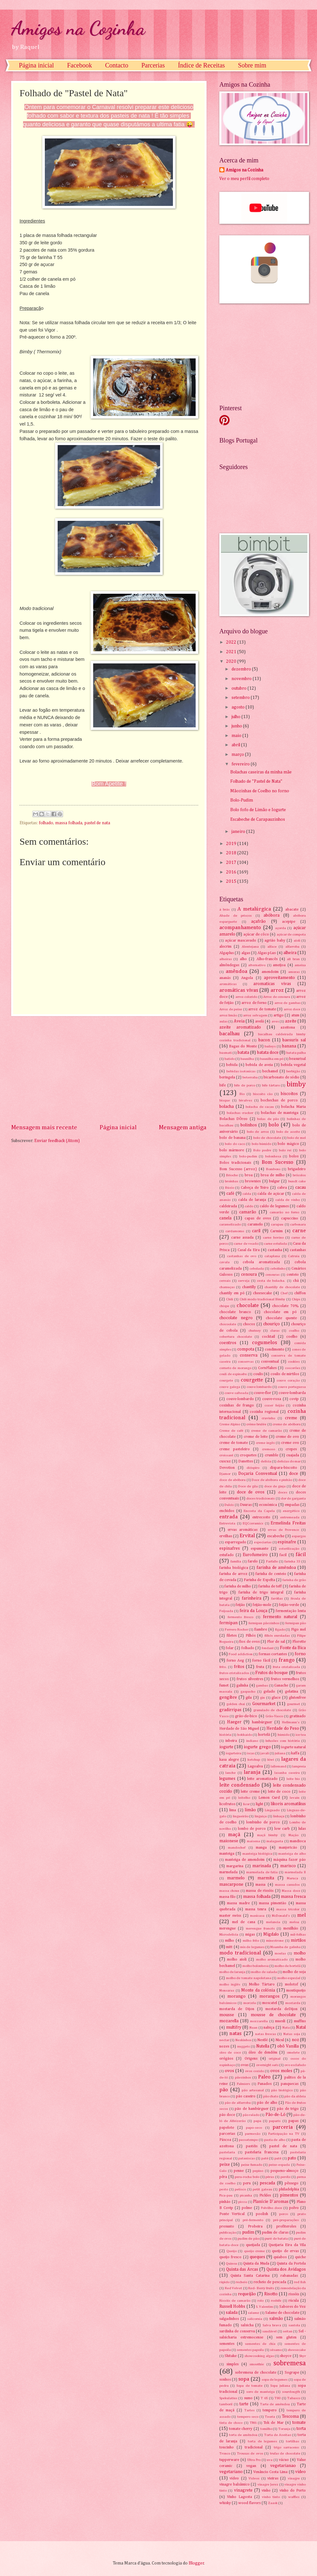 The image size is (317, 2576). Describe the element at coordinates (271, 2294) in the screenshot. I see `Risotto` at that location.